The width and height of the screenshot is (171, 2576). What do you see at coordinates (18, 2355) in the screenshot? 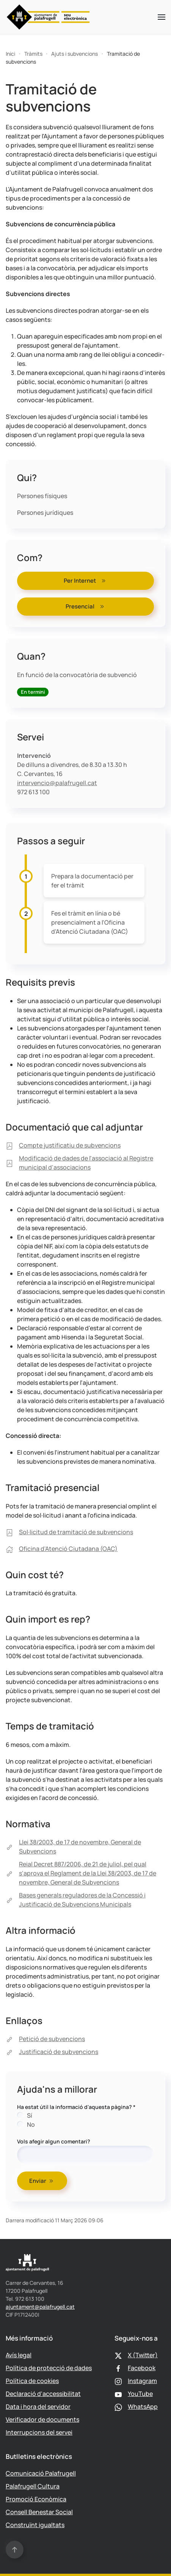
I see `Avís legal` at bounding box center [18, 2355].